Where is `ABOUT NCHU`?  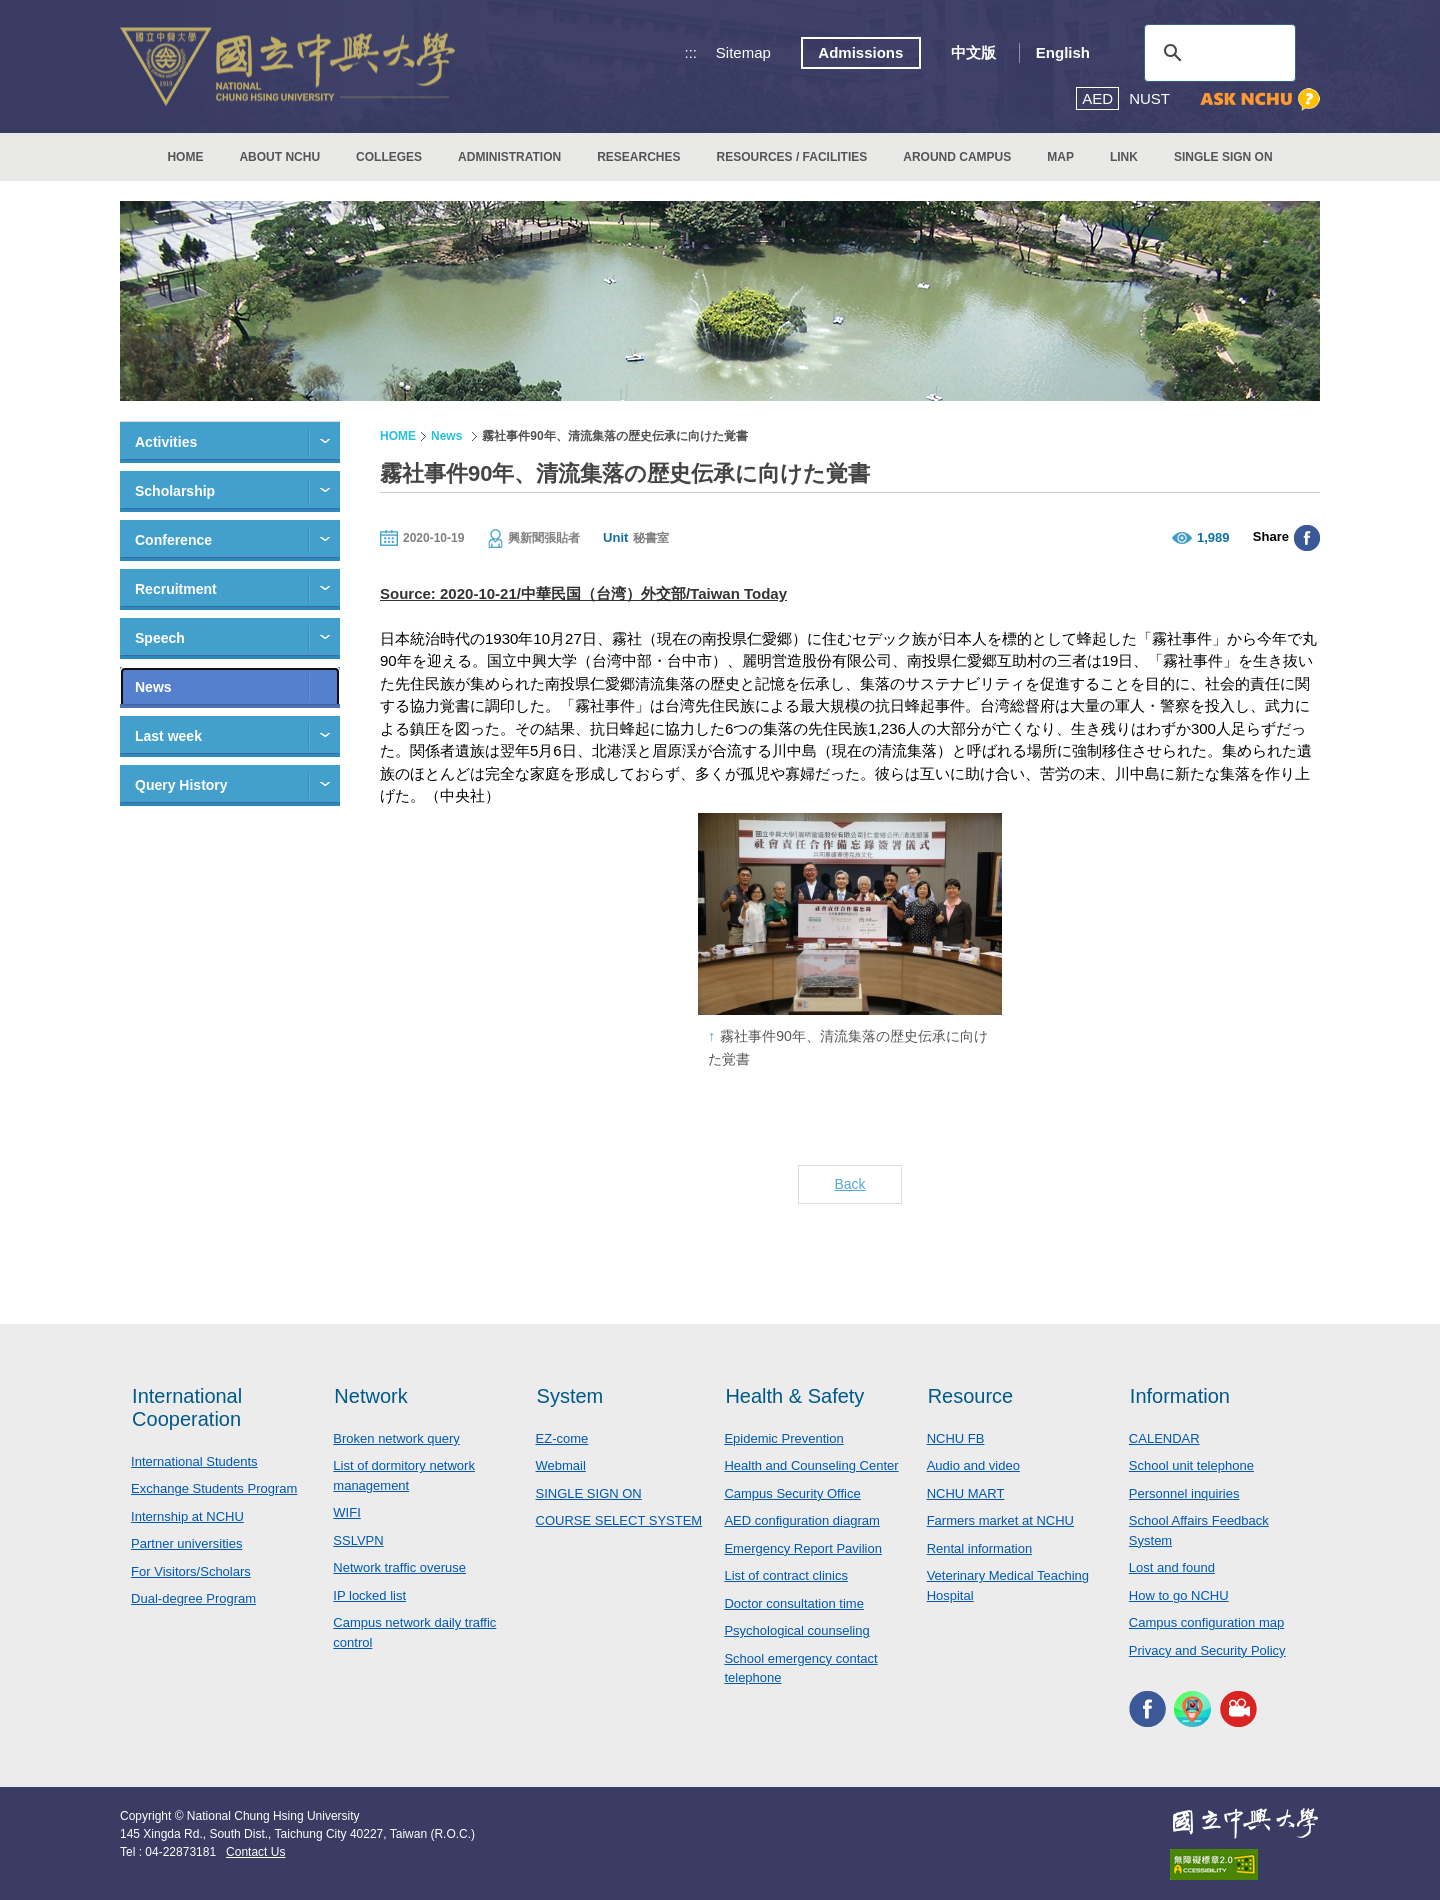 ABOUT NCHU is located at coordinates (279, 157).